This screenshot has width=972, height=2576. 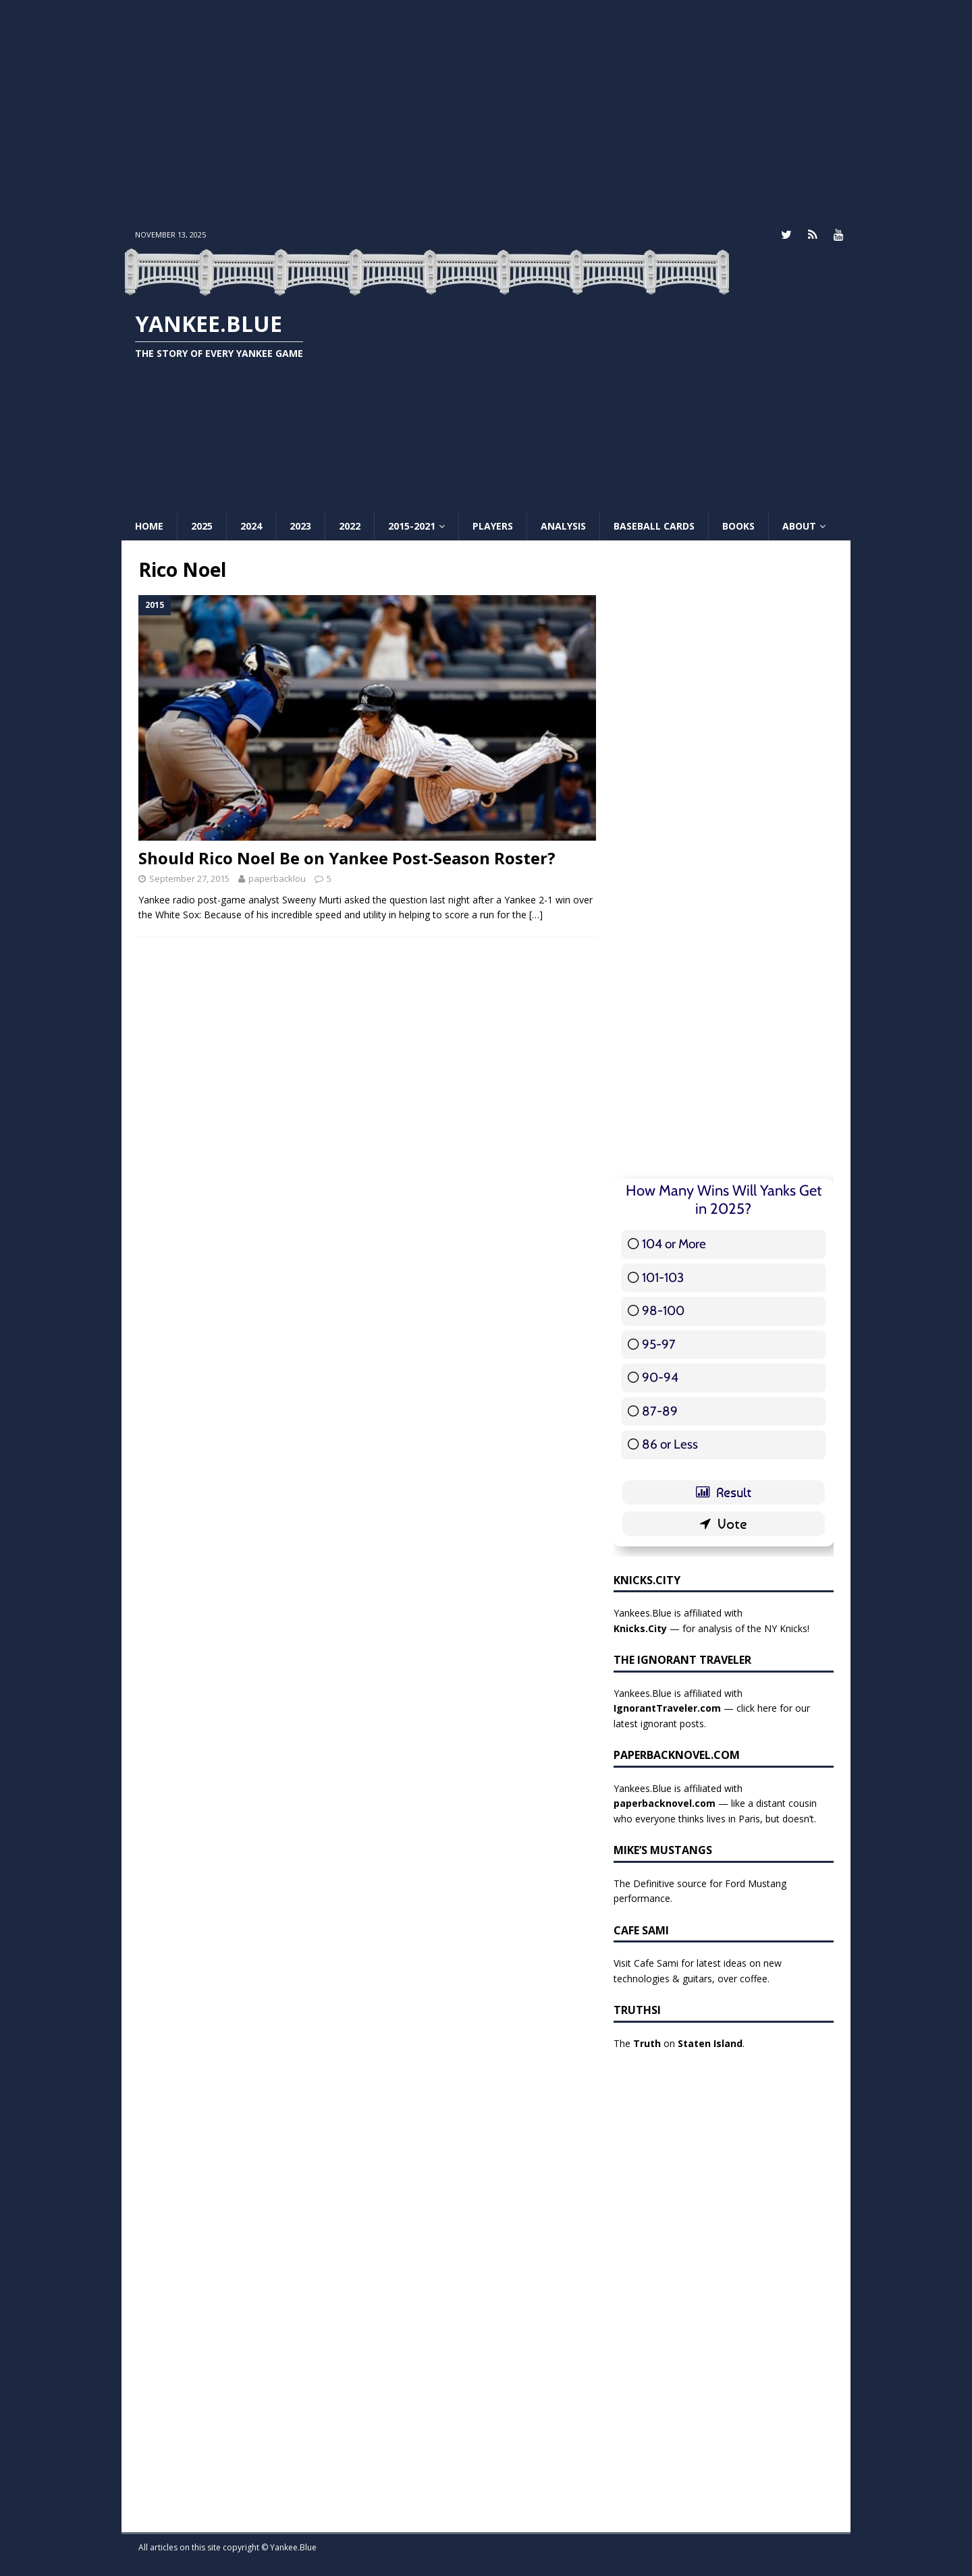 I want to click on paperbacknovel.com, so click(x=665, y=1802).